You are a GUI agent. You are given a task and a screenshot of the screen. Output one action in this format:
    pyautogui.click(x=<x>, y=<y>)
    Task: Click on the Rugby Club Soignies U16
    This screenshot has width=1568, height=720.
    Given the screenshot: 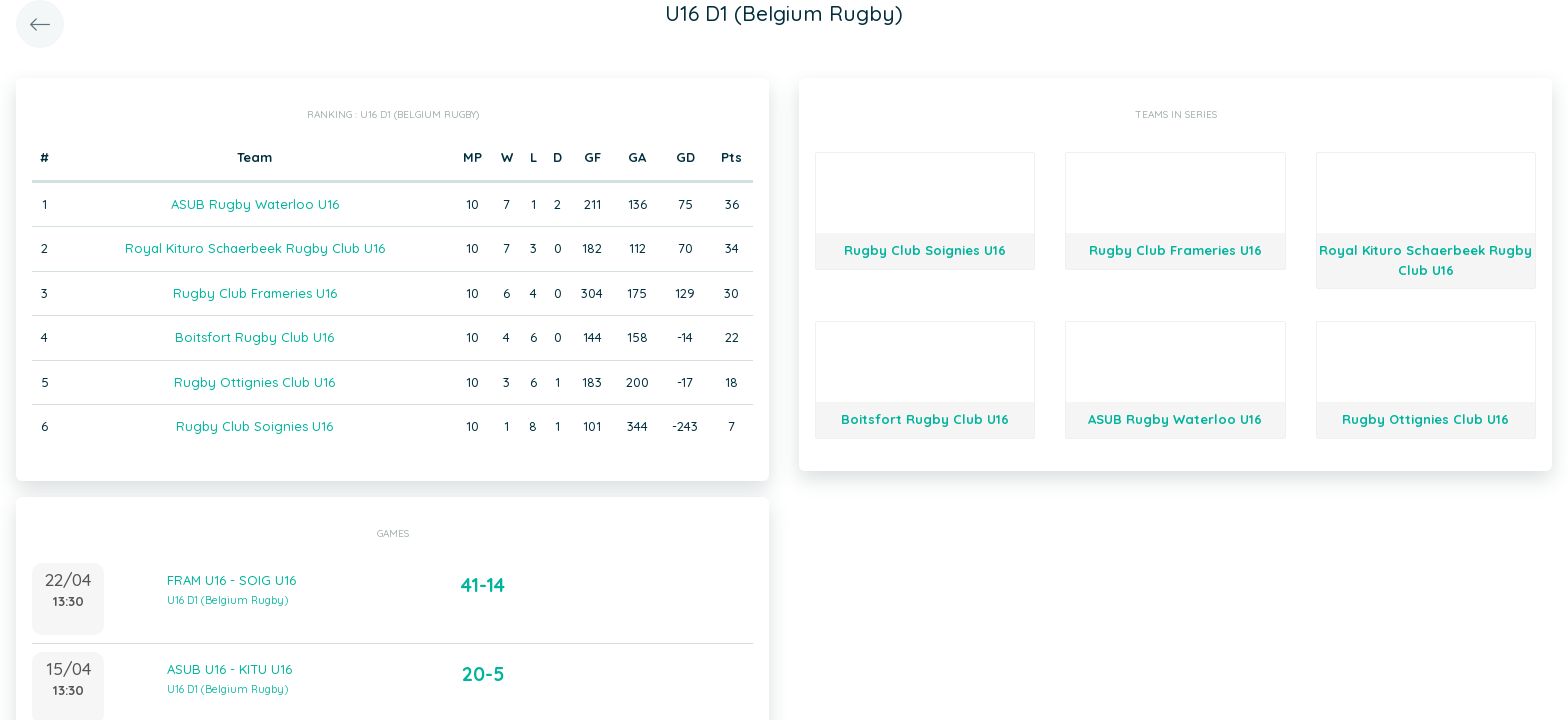 What is the action you would take?
    pyautogui.click(x=254, y=426)
    